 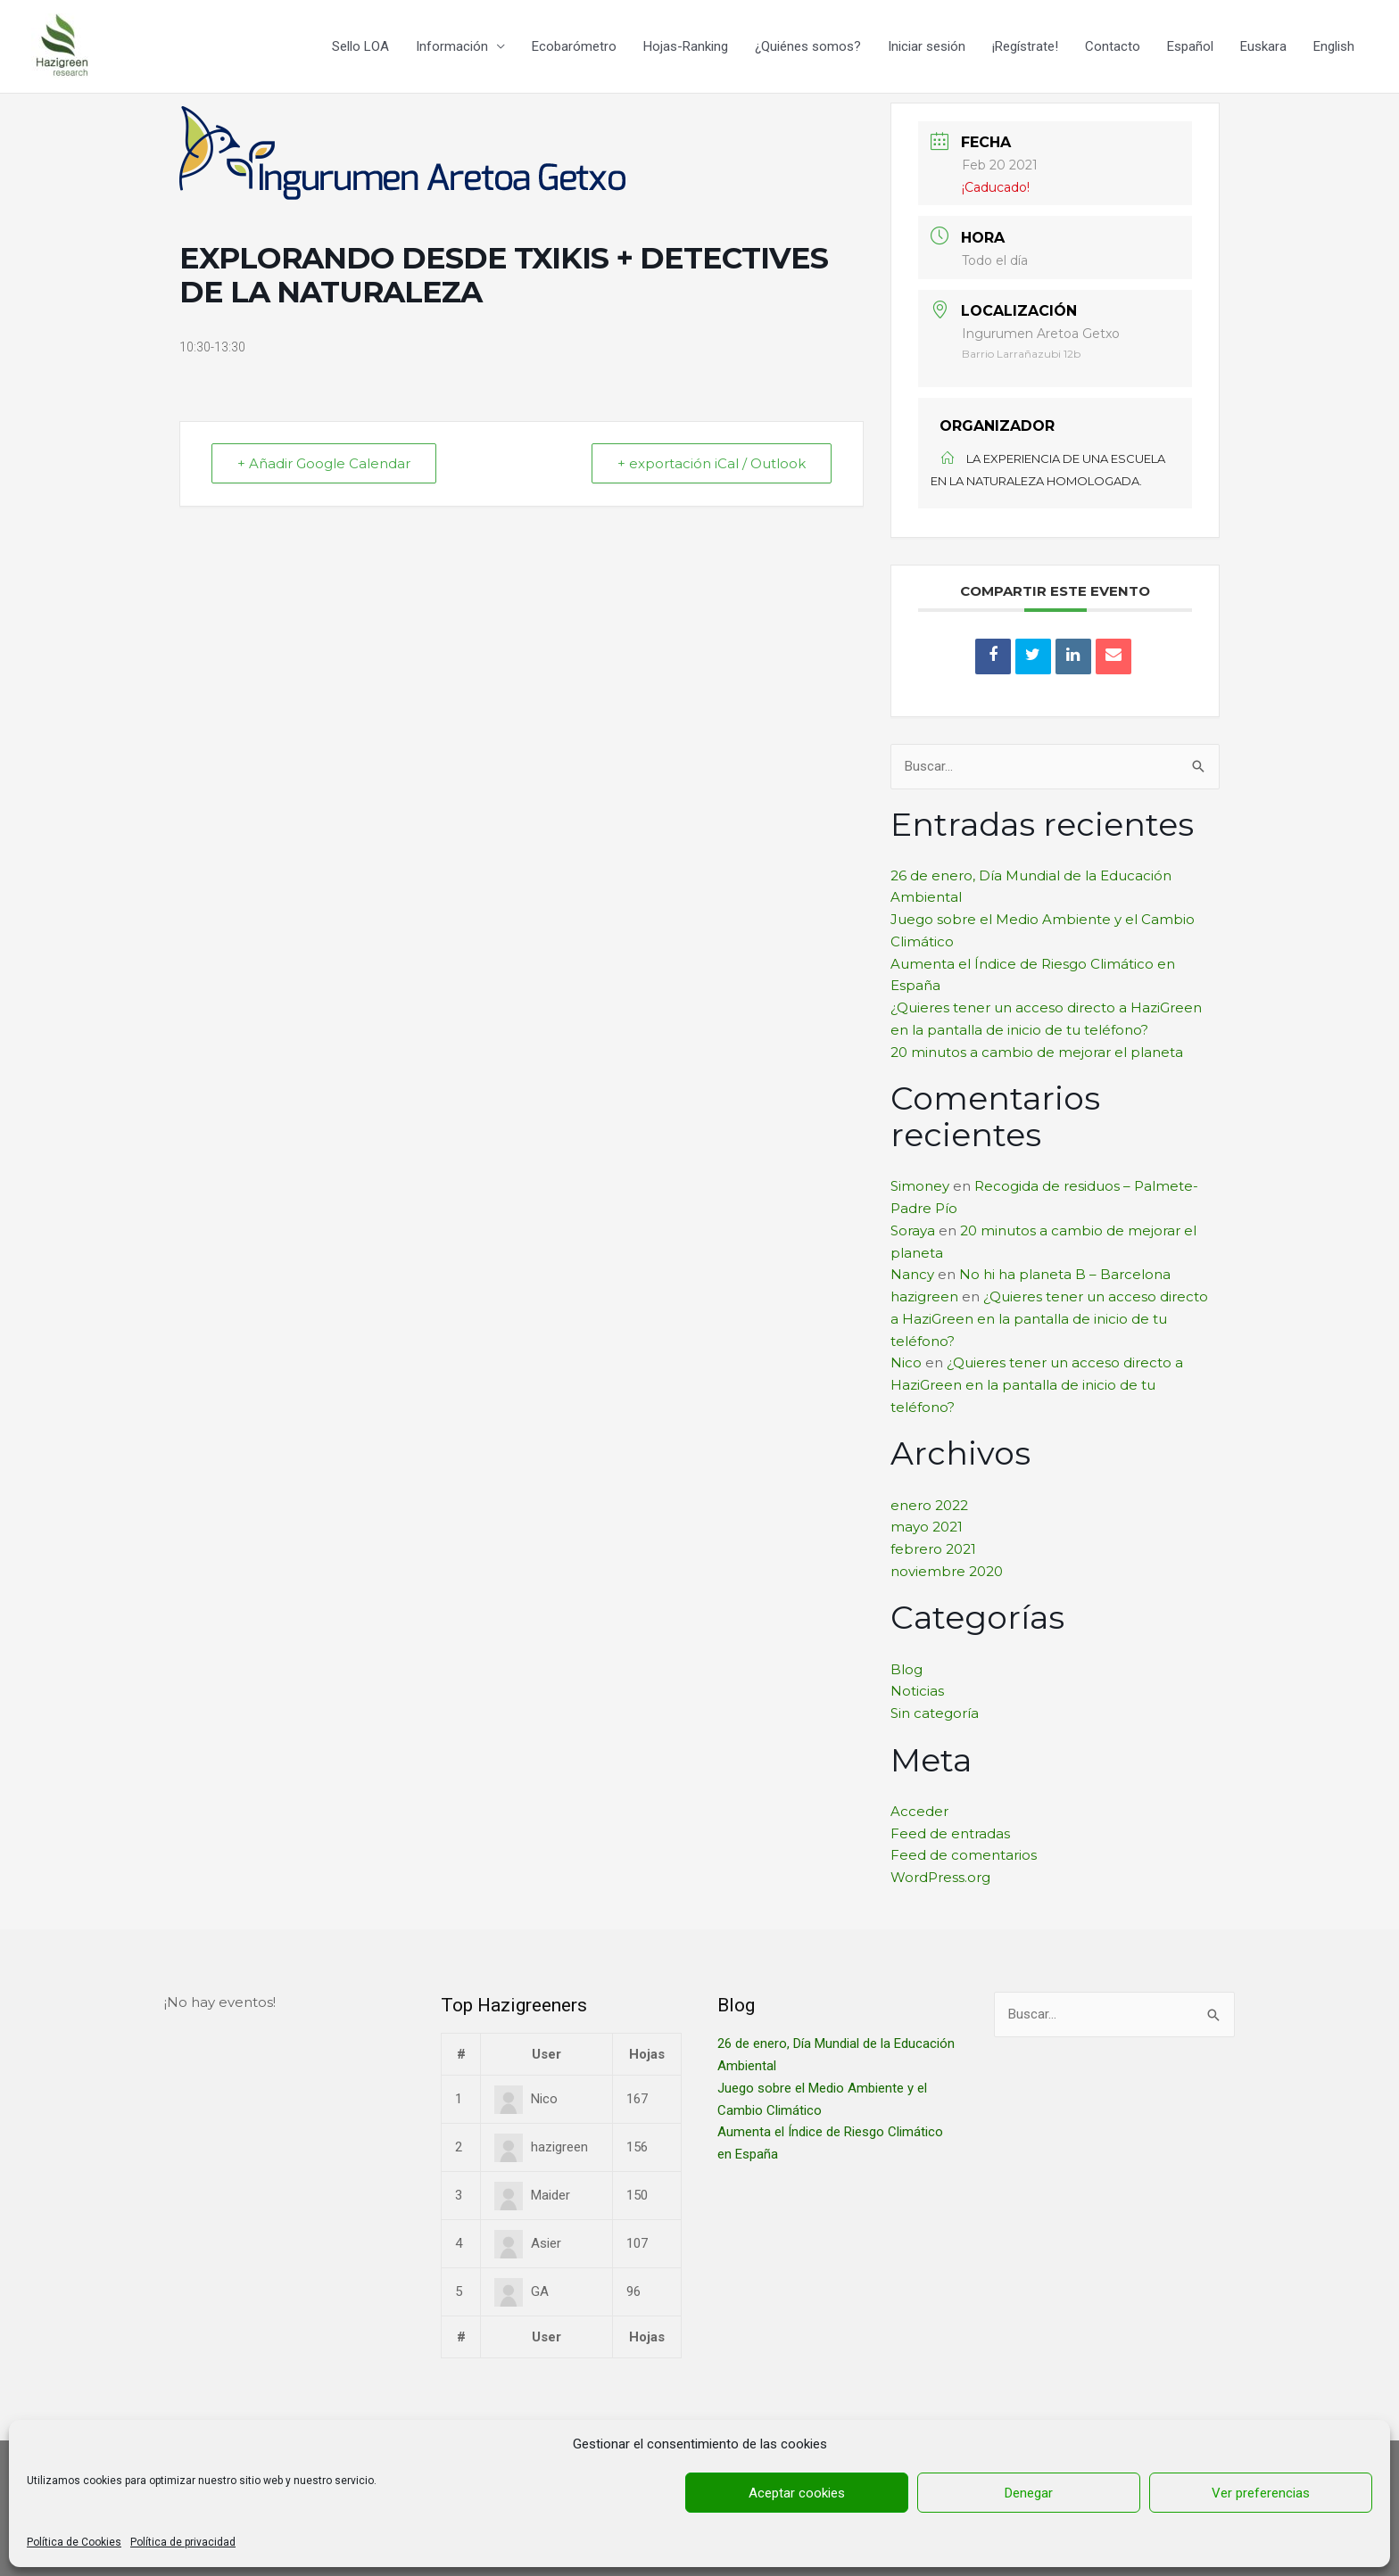 What do you see at coordinates (74, 2542) in the screenshot?
I see `Política de Cookies` at bounding box center [74, 2542].